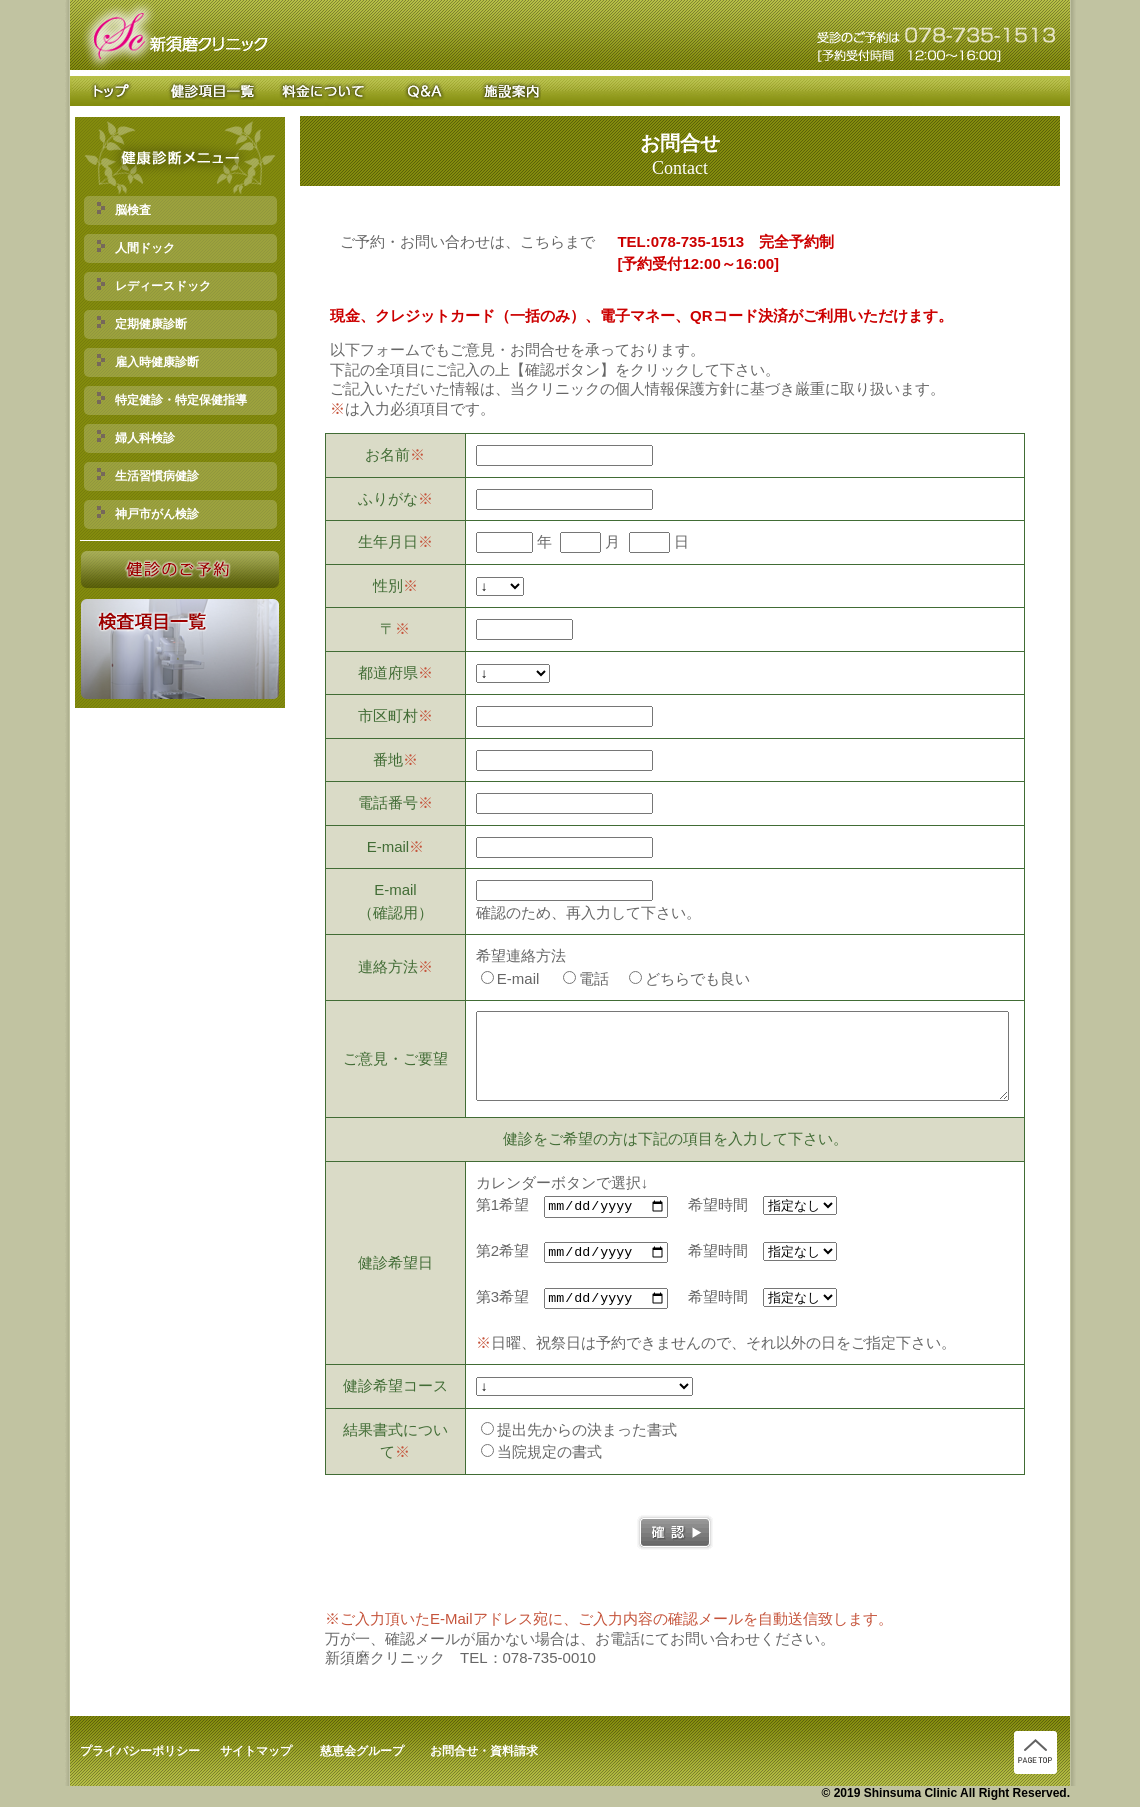 The width and height of the screenshot is (1140, 1807). Describe the element at coordinates (675, 388) in the screenshot. I see `個人情報保護方針` at that location.